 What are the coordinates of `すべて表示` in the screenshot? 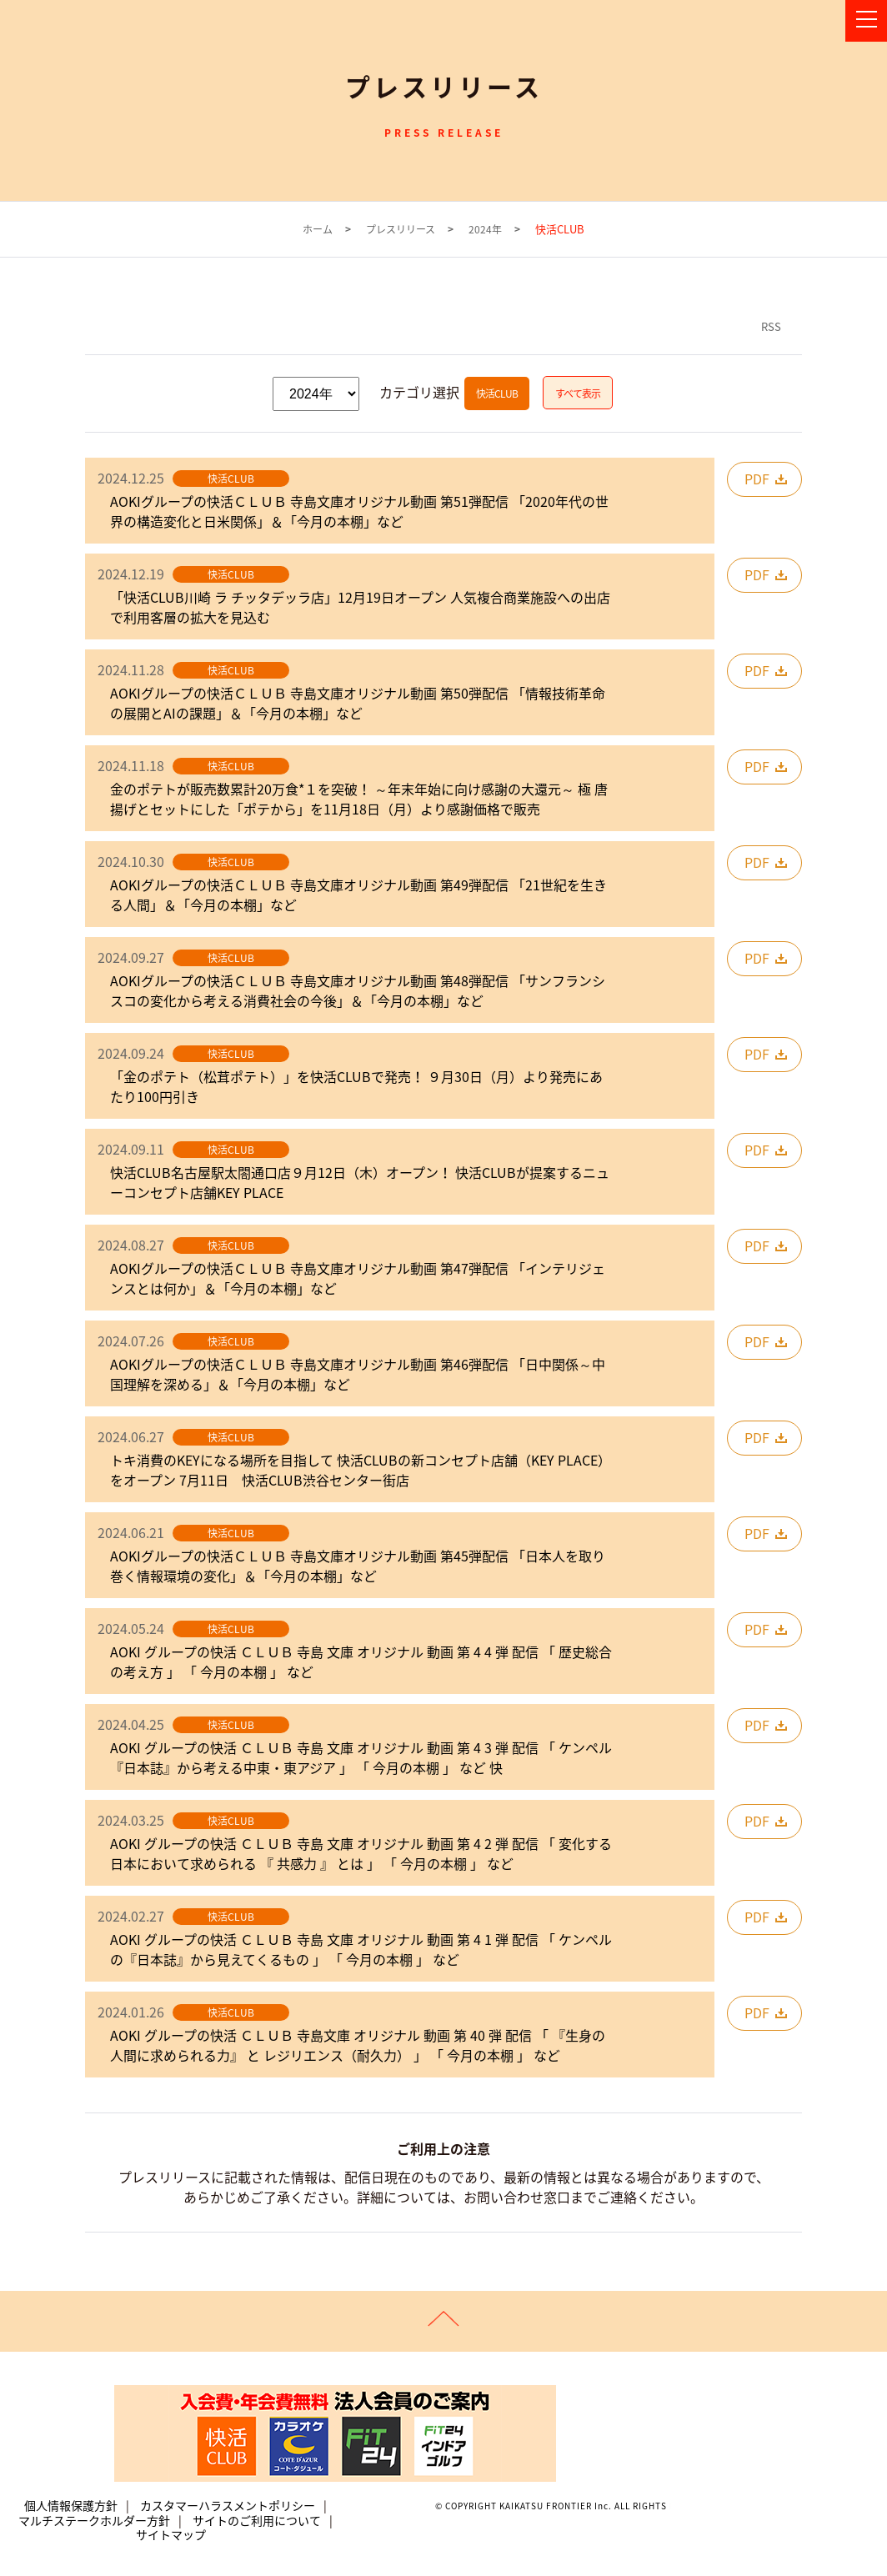 It's located at (577, 393).